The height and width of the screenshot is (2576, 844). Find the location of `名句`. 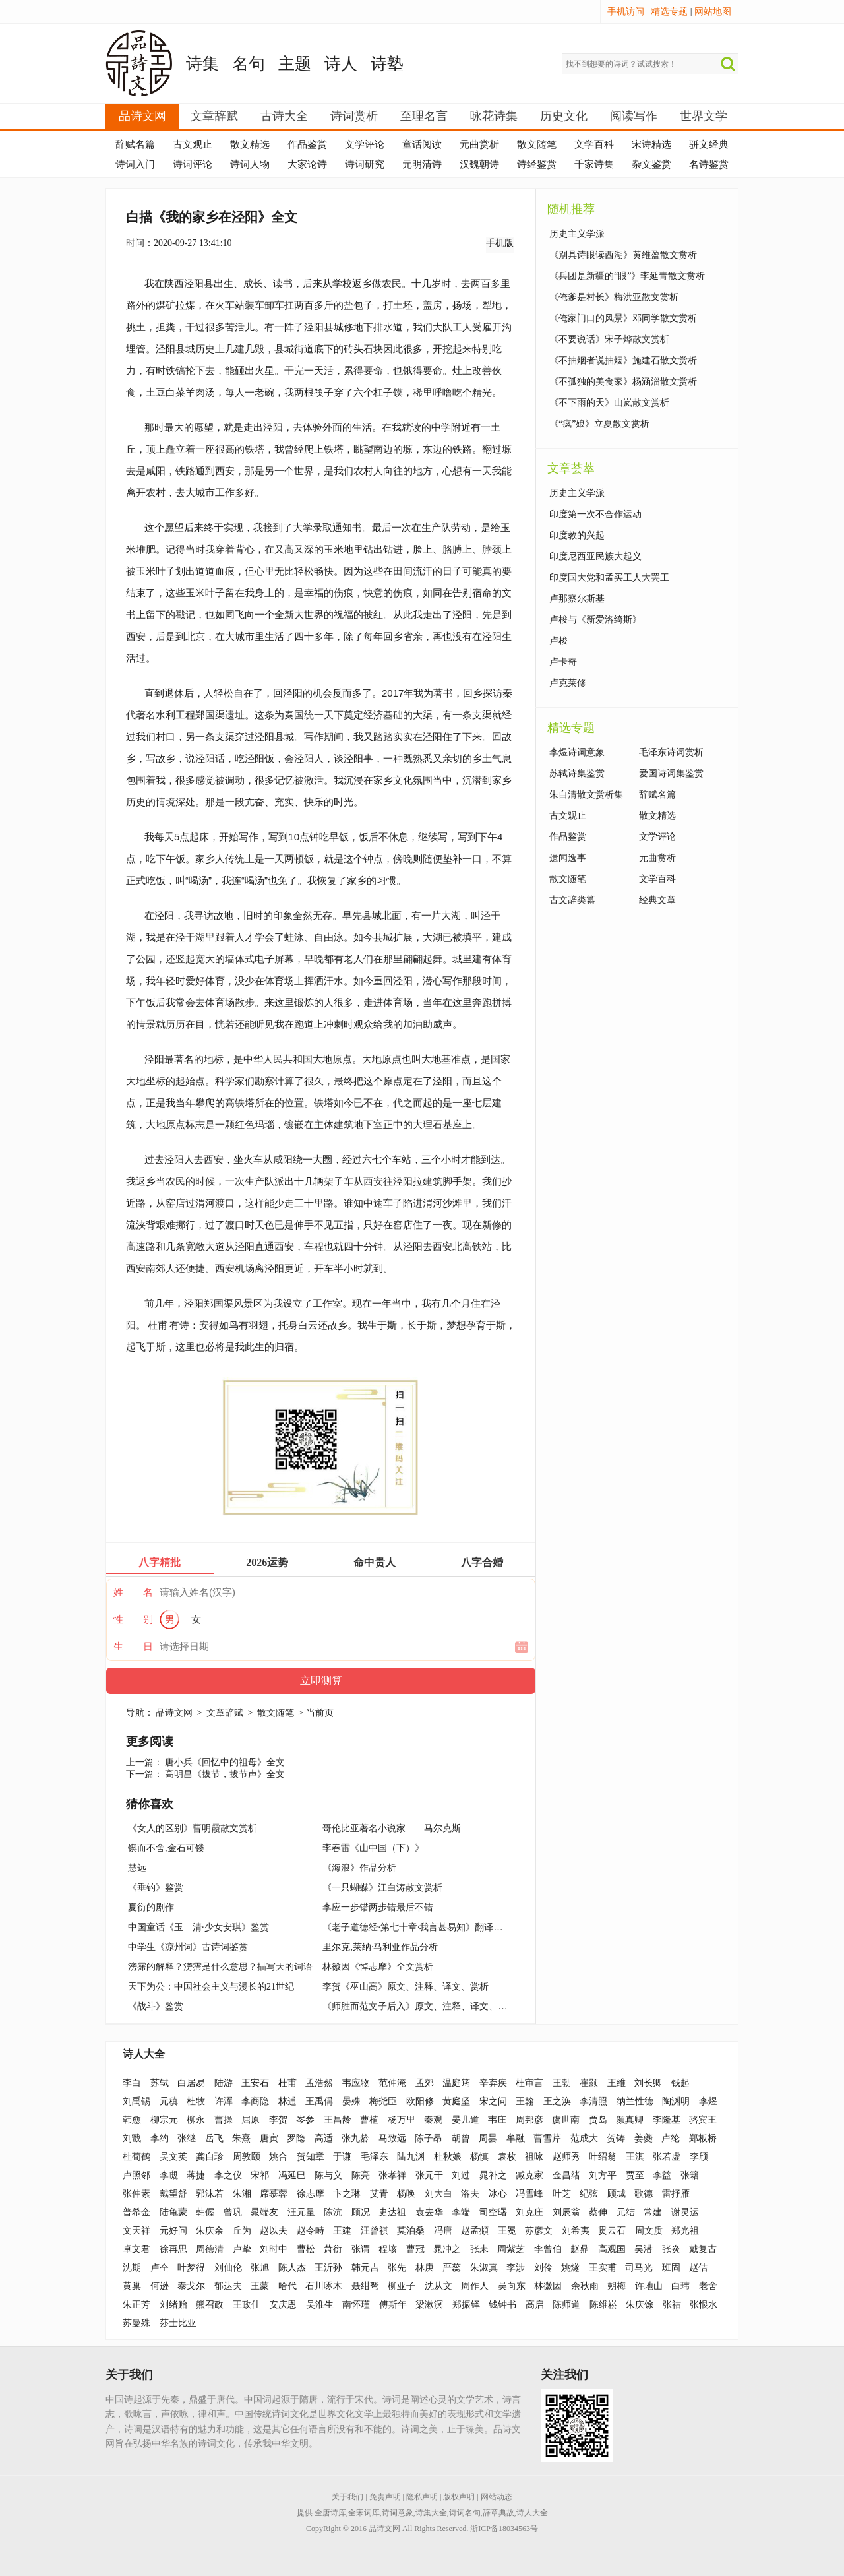

名句 is located at coordinates (248, 64).